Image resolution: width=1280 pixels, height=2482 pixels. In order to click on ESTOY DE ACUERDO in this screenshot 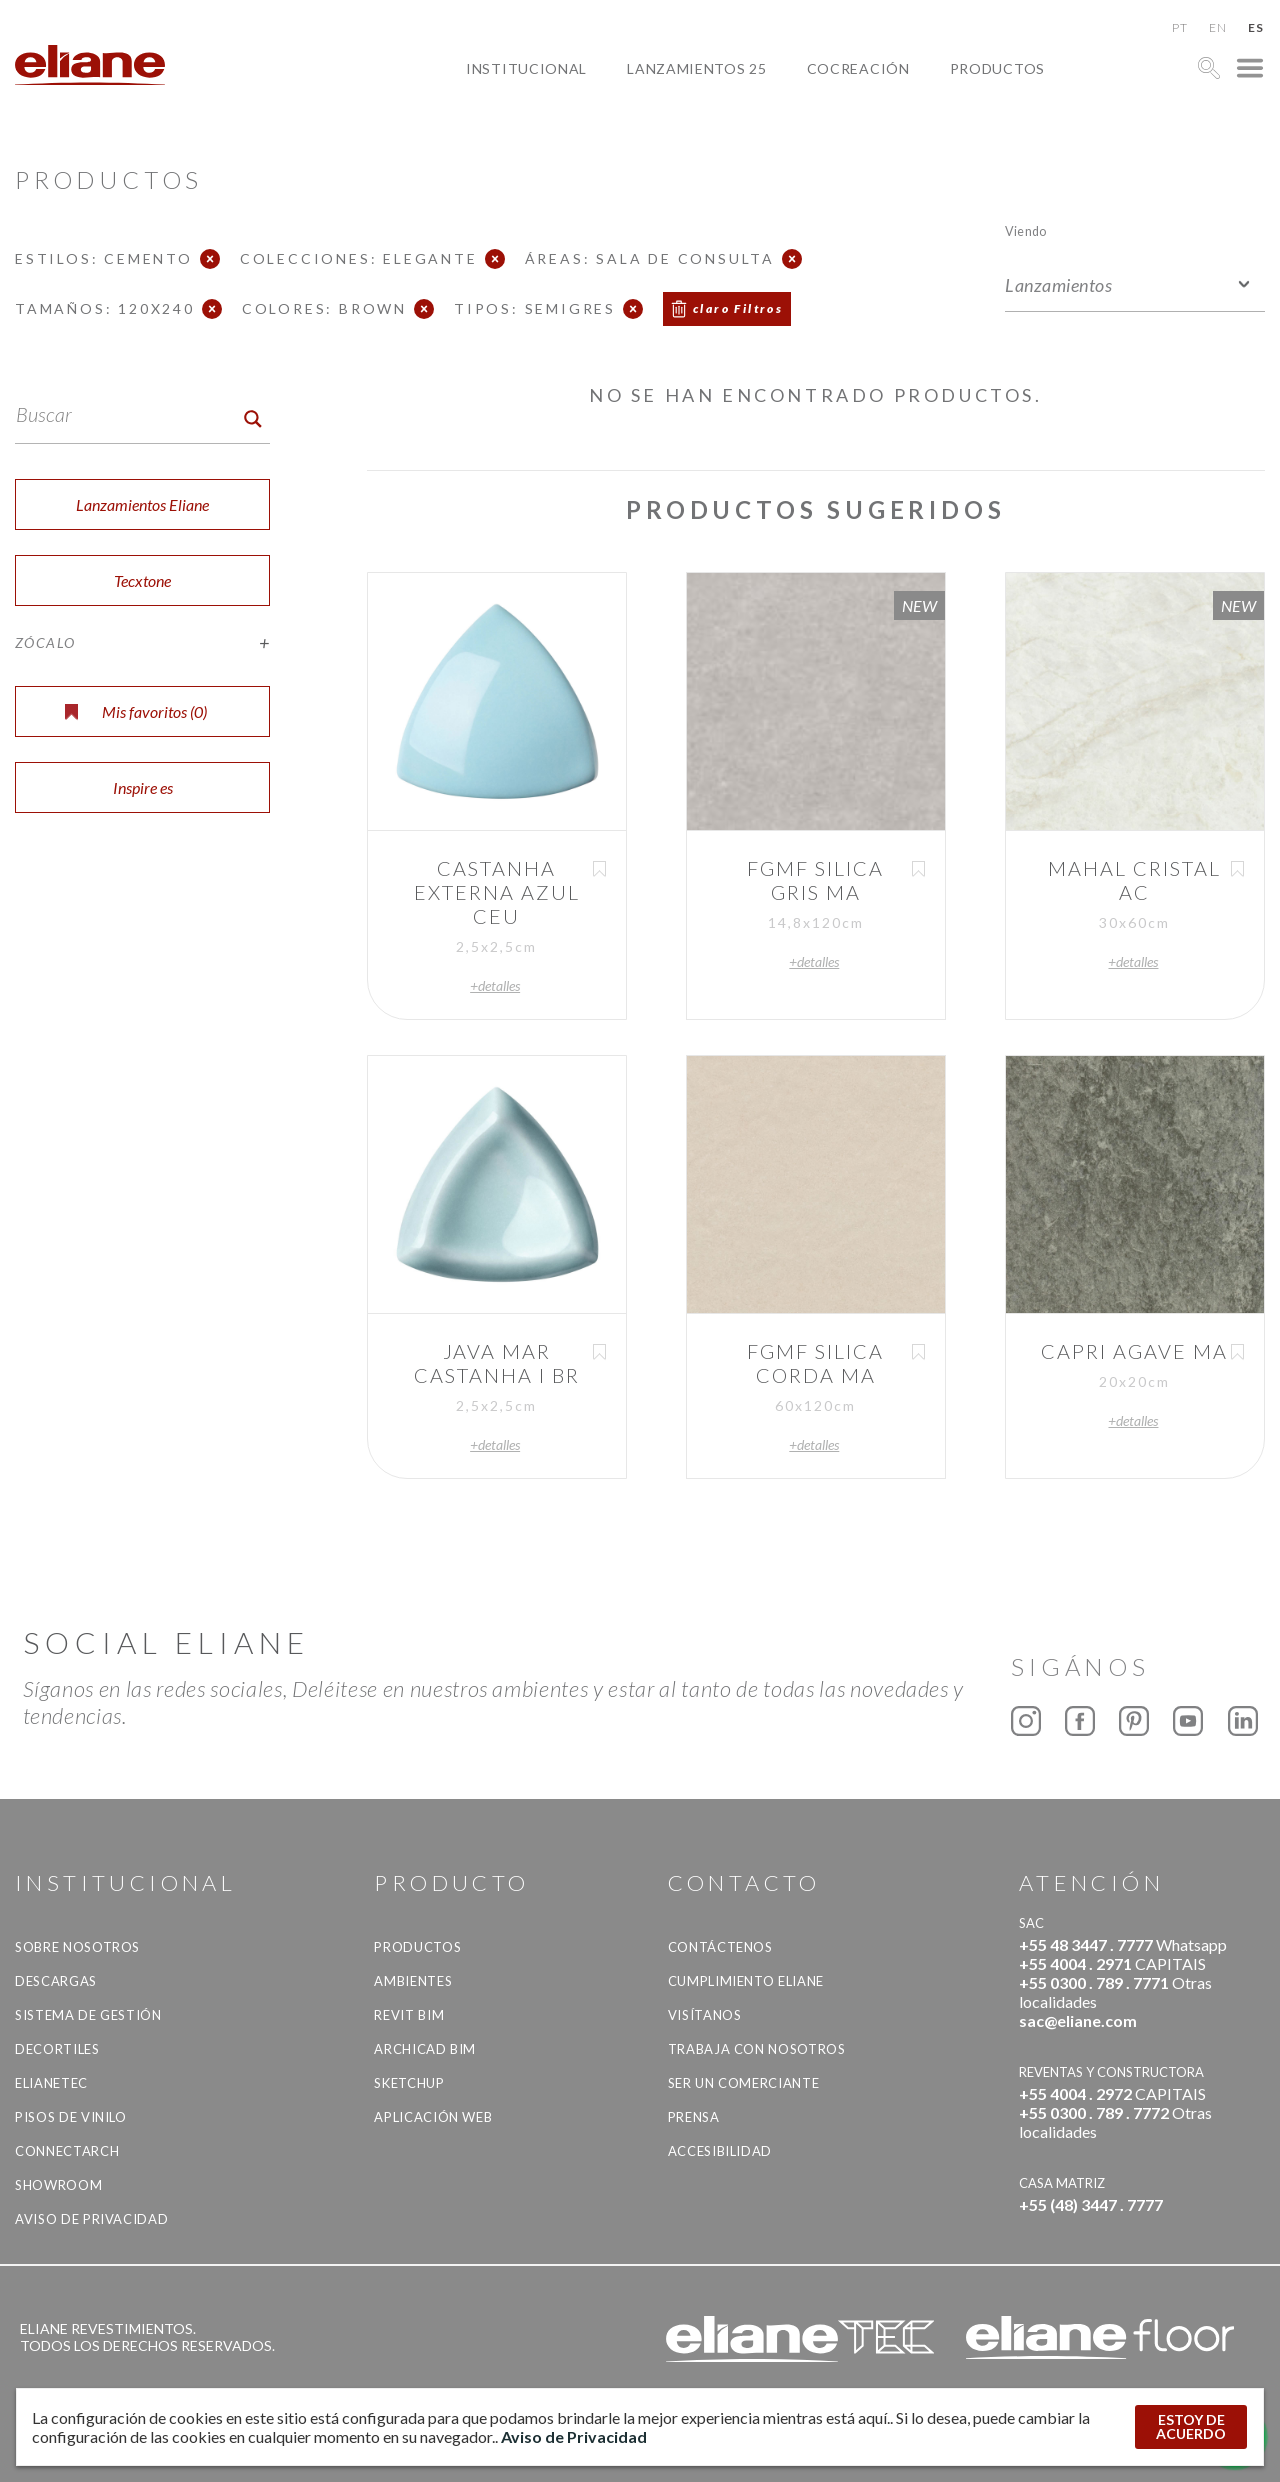, I will do `click(1191, 2426)`.